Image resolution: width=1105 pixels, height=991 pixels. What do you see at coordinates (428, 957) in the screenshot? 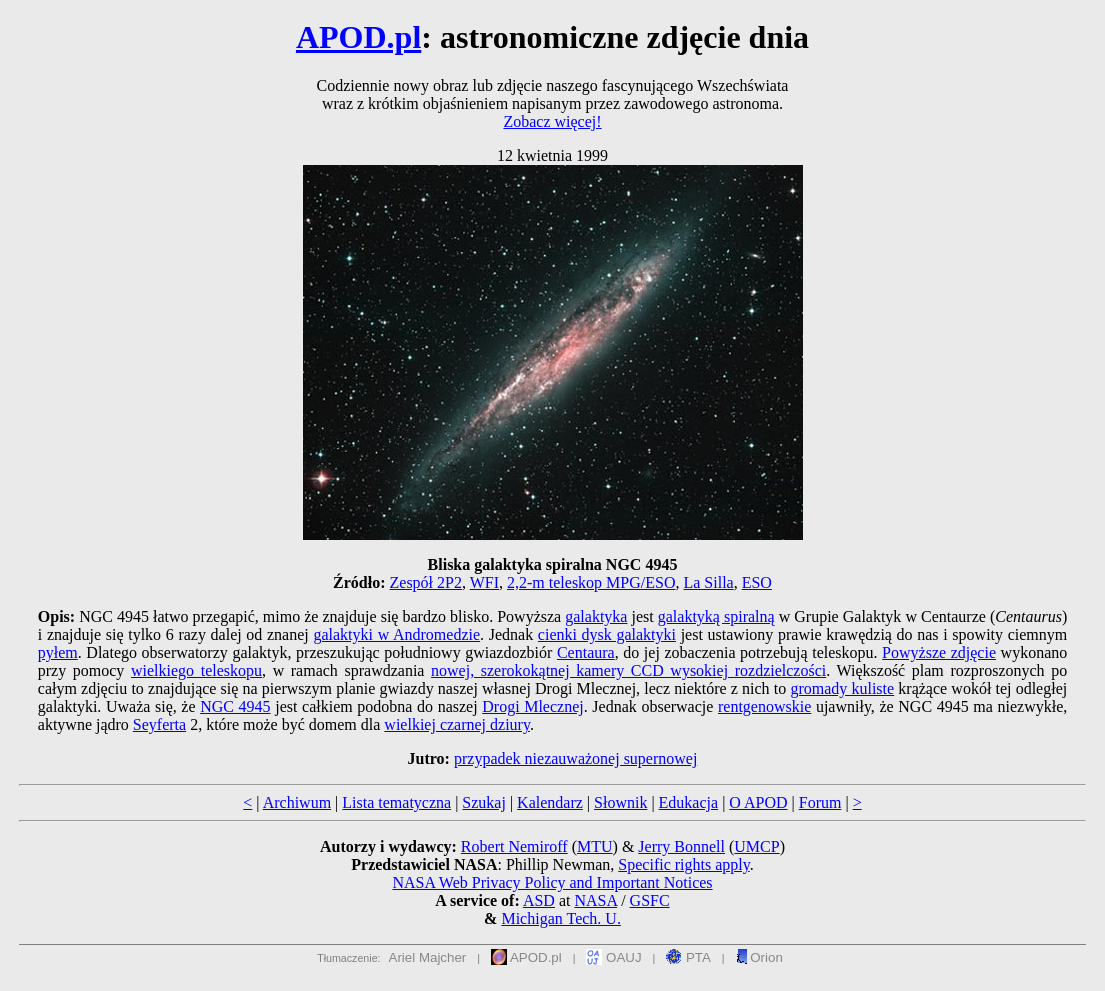
I see `Ariel Majcher` at bounding box center [428, 957].